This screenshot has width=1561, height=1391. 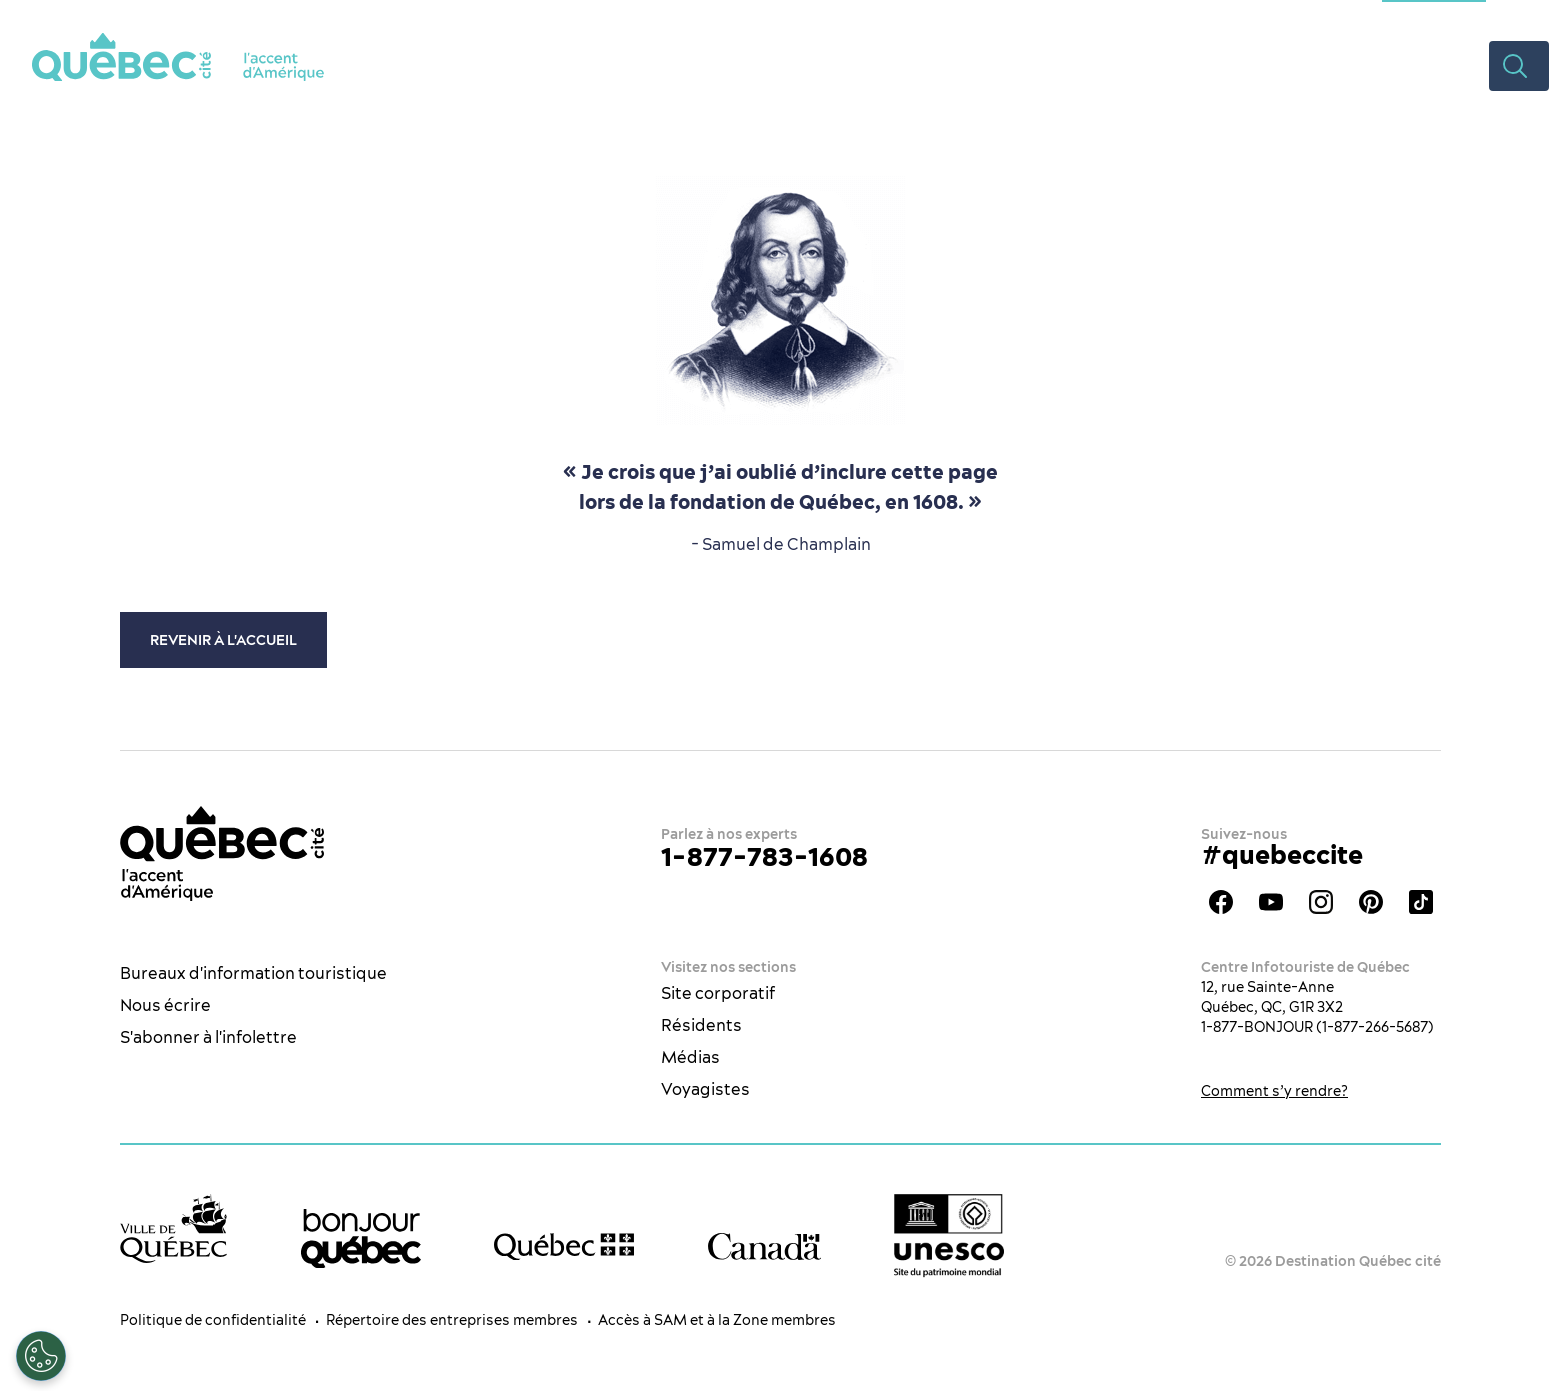 What do you see at coordinates (361, 1239) in the screenshot?
I see `[bonjour Québec]` at bounding box center [361, 1239].